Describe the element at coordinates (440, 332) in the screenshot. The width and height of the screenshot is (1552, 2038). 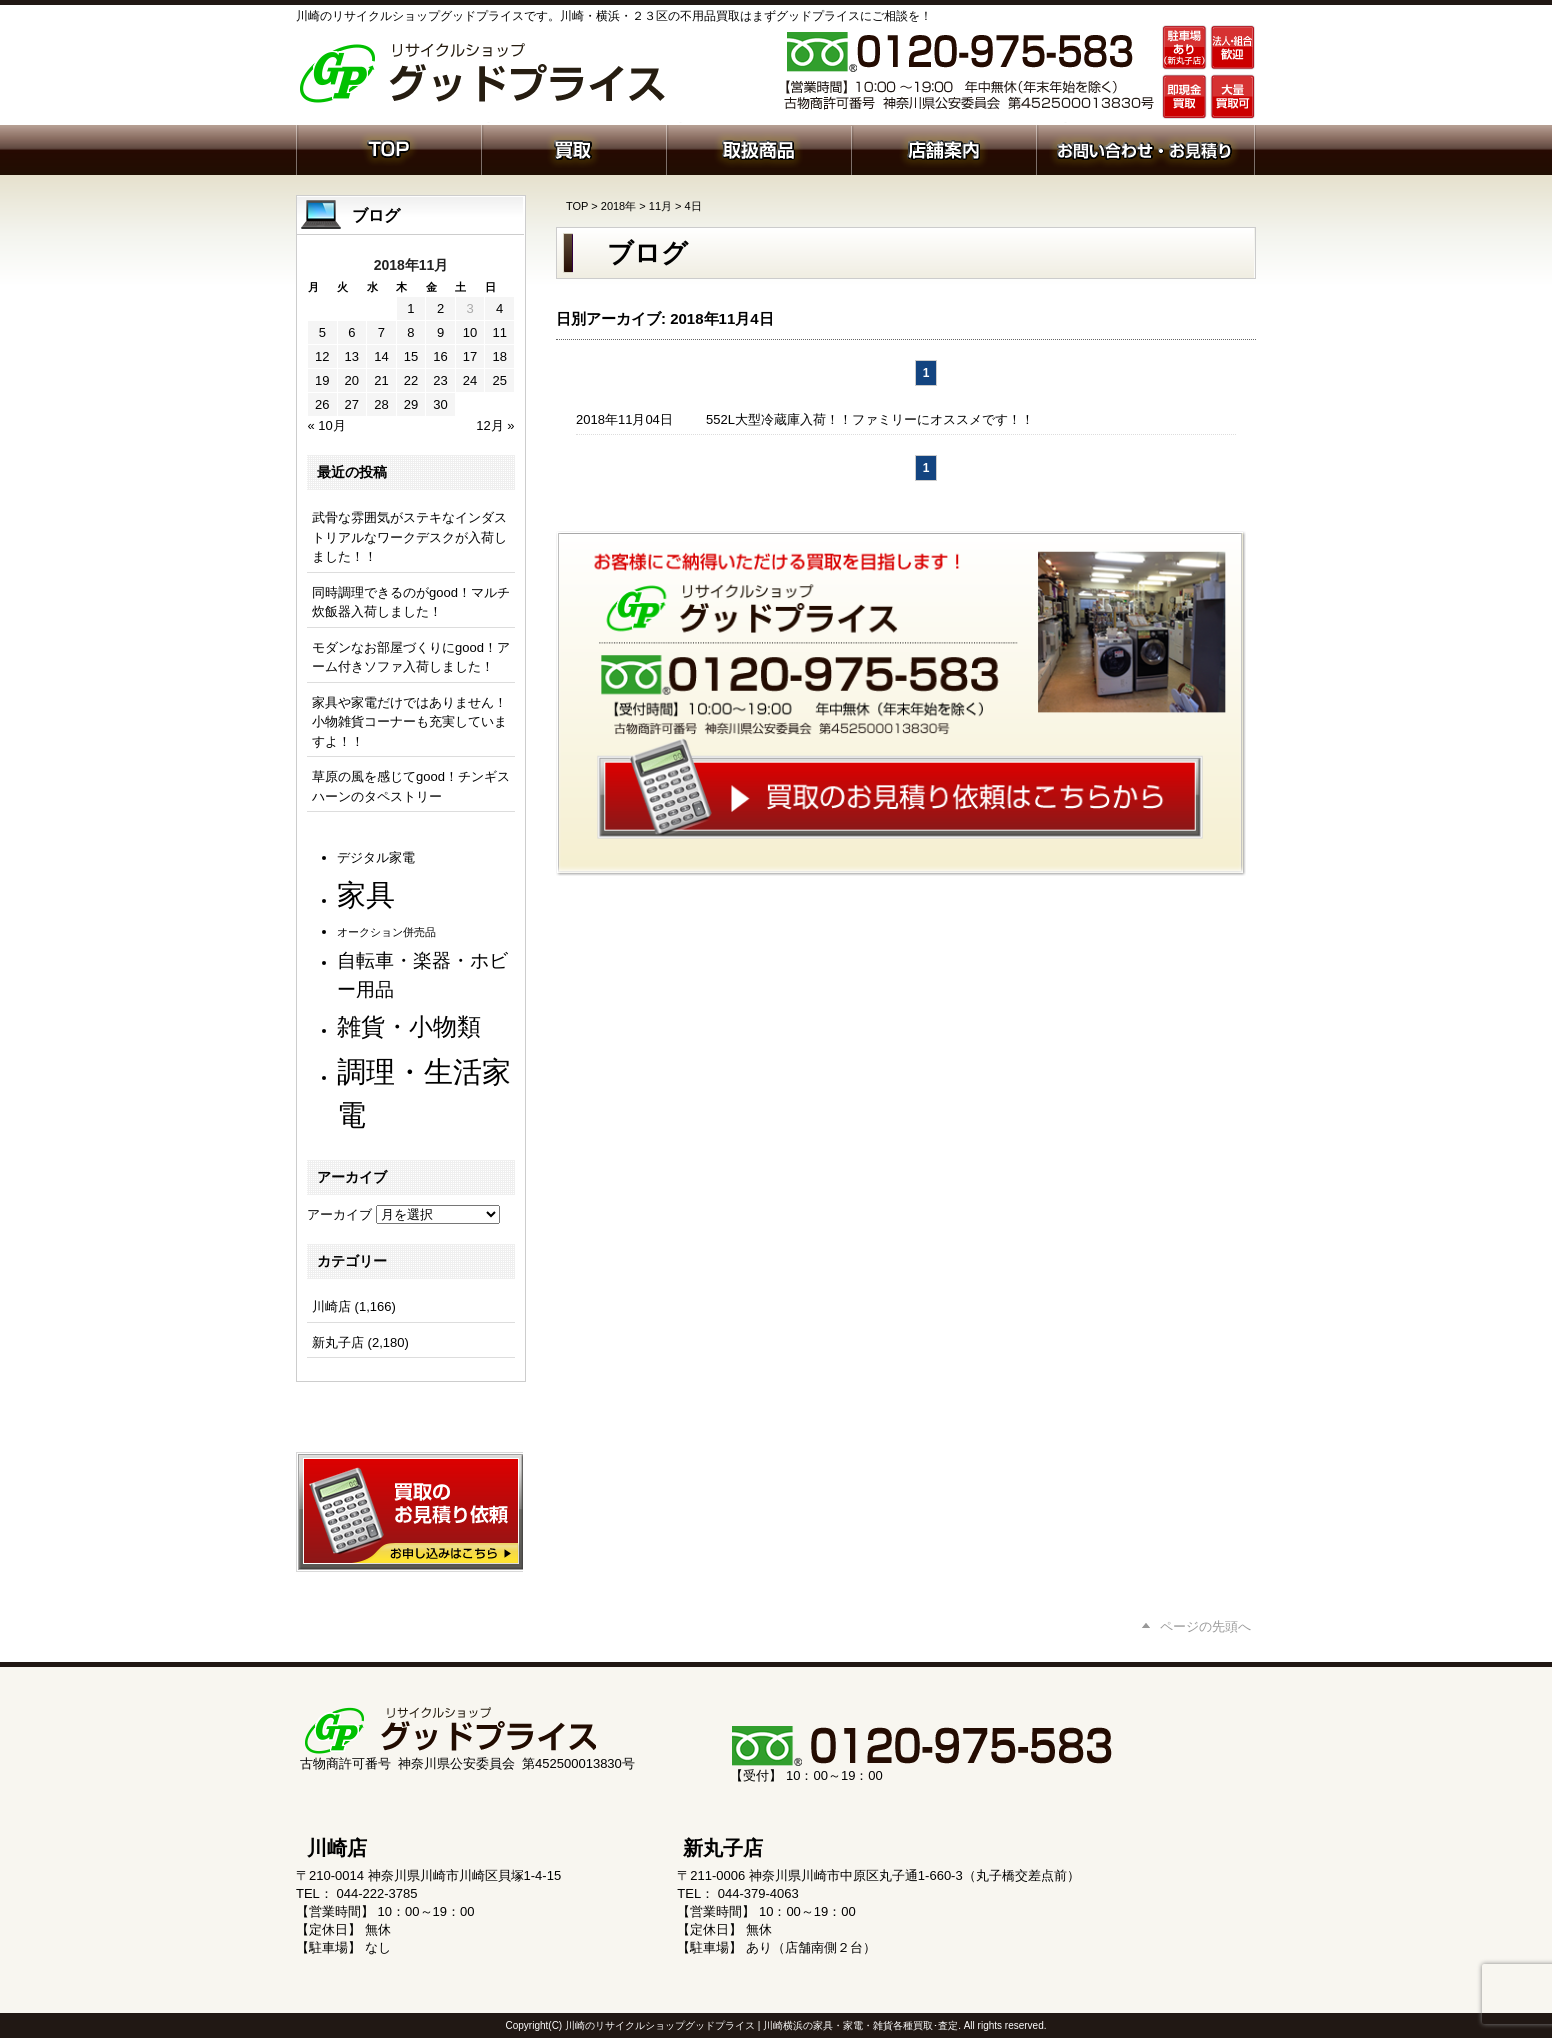
I see `9 [2018年11月9日 に投稿を公開]` at that location.